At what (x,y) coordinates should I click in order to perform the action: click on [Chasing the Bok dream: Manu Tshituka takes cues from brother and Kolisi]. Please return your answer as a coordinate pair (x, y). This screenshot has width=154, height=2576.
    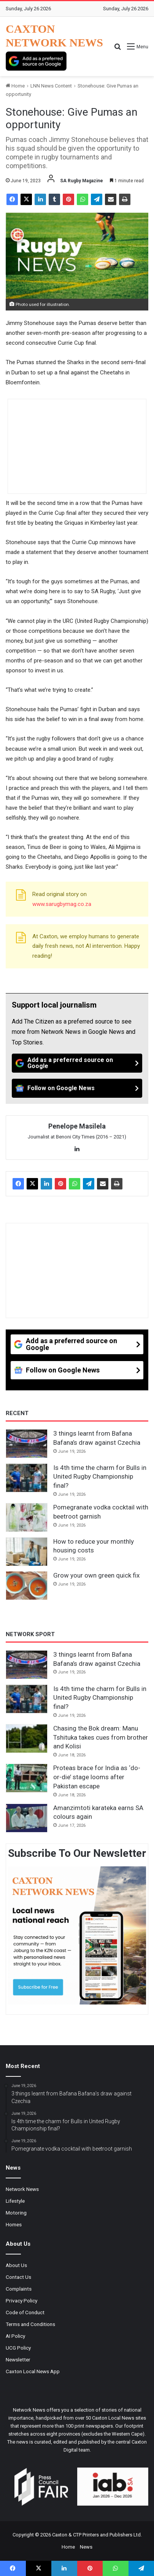
    Looking at the image, I should click on (27, 1738).